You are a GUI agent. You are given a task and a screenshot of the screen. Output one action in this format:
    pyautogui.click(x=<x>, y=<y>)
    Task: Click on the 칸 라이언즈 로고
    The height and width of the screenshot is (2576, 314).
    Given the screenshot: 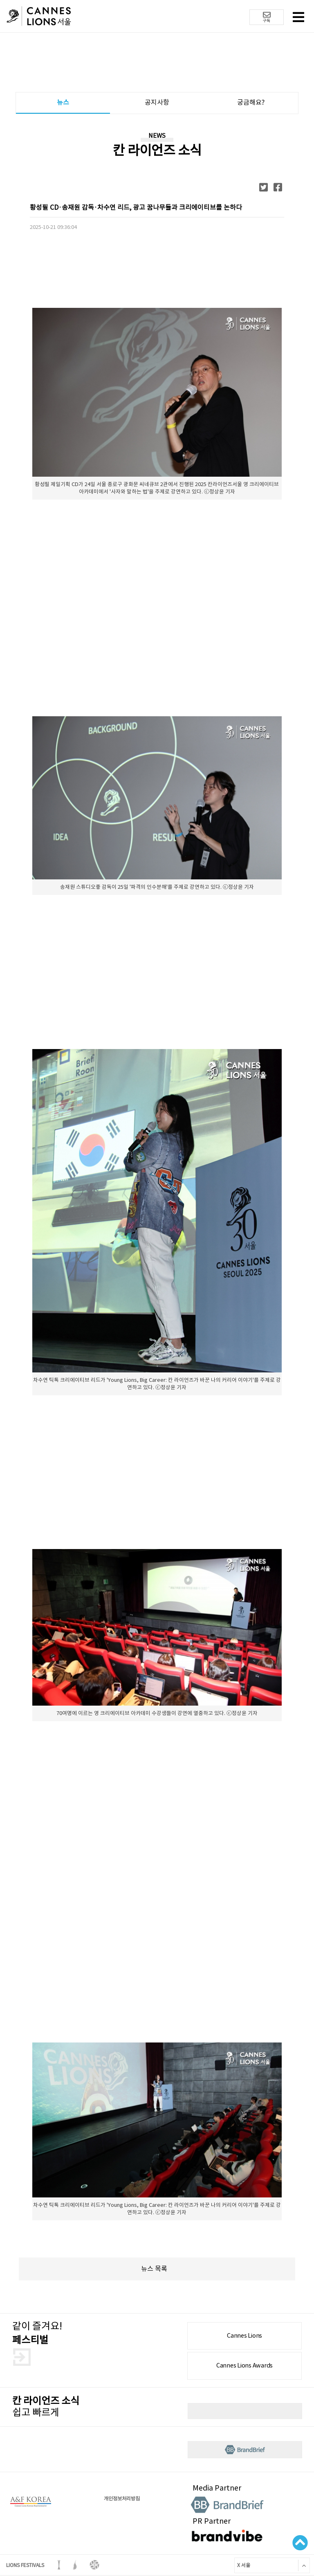 What is the action you would take?
    pyautogui.click(x=39, y=17)
    